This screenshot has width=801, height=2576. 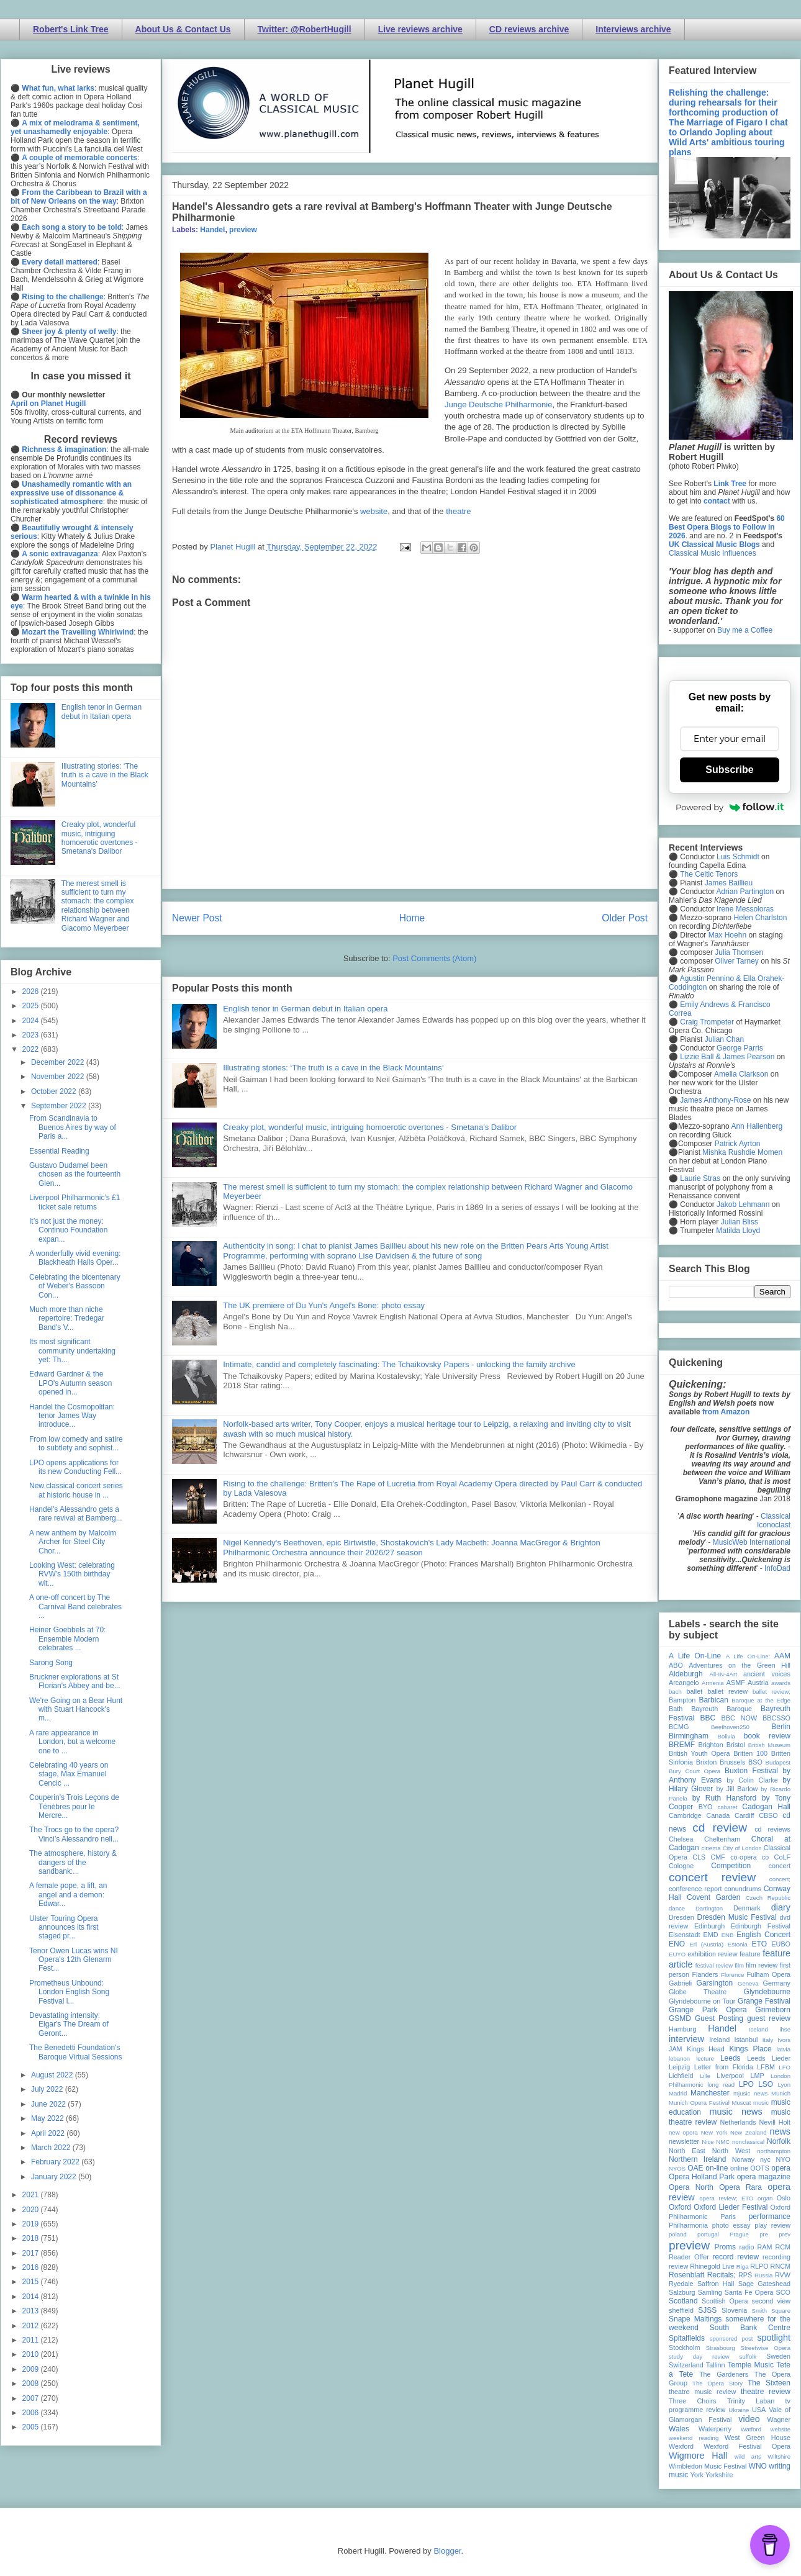 I want to click on ancient voices, so click(x=766, y=1674).